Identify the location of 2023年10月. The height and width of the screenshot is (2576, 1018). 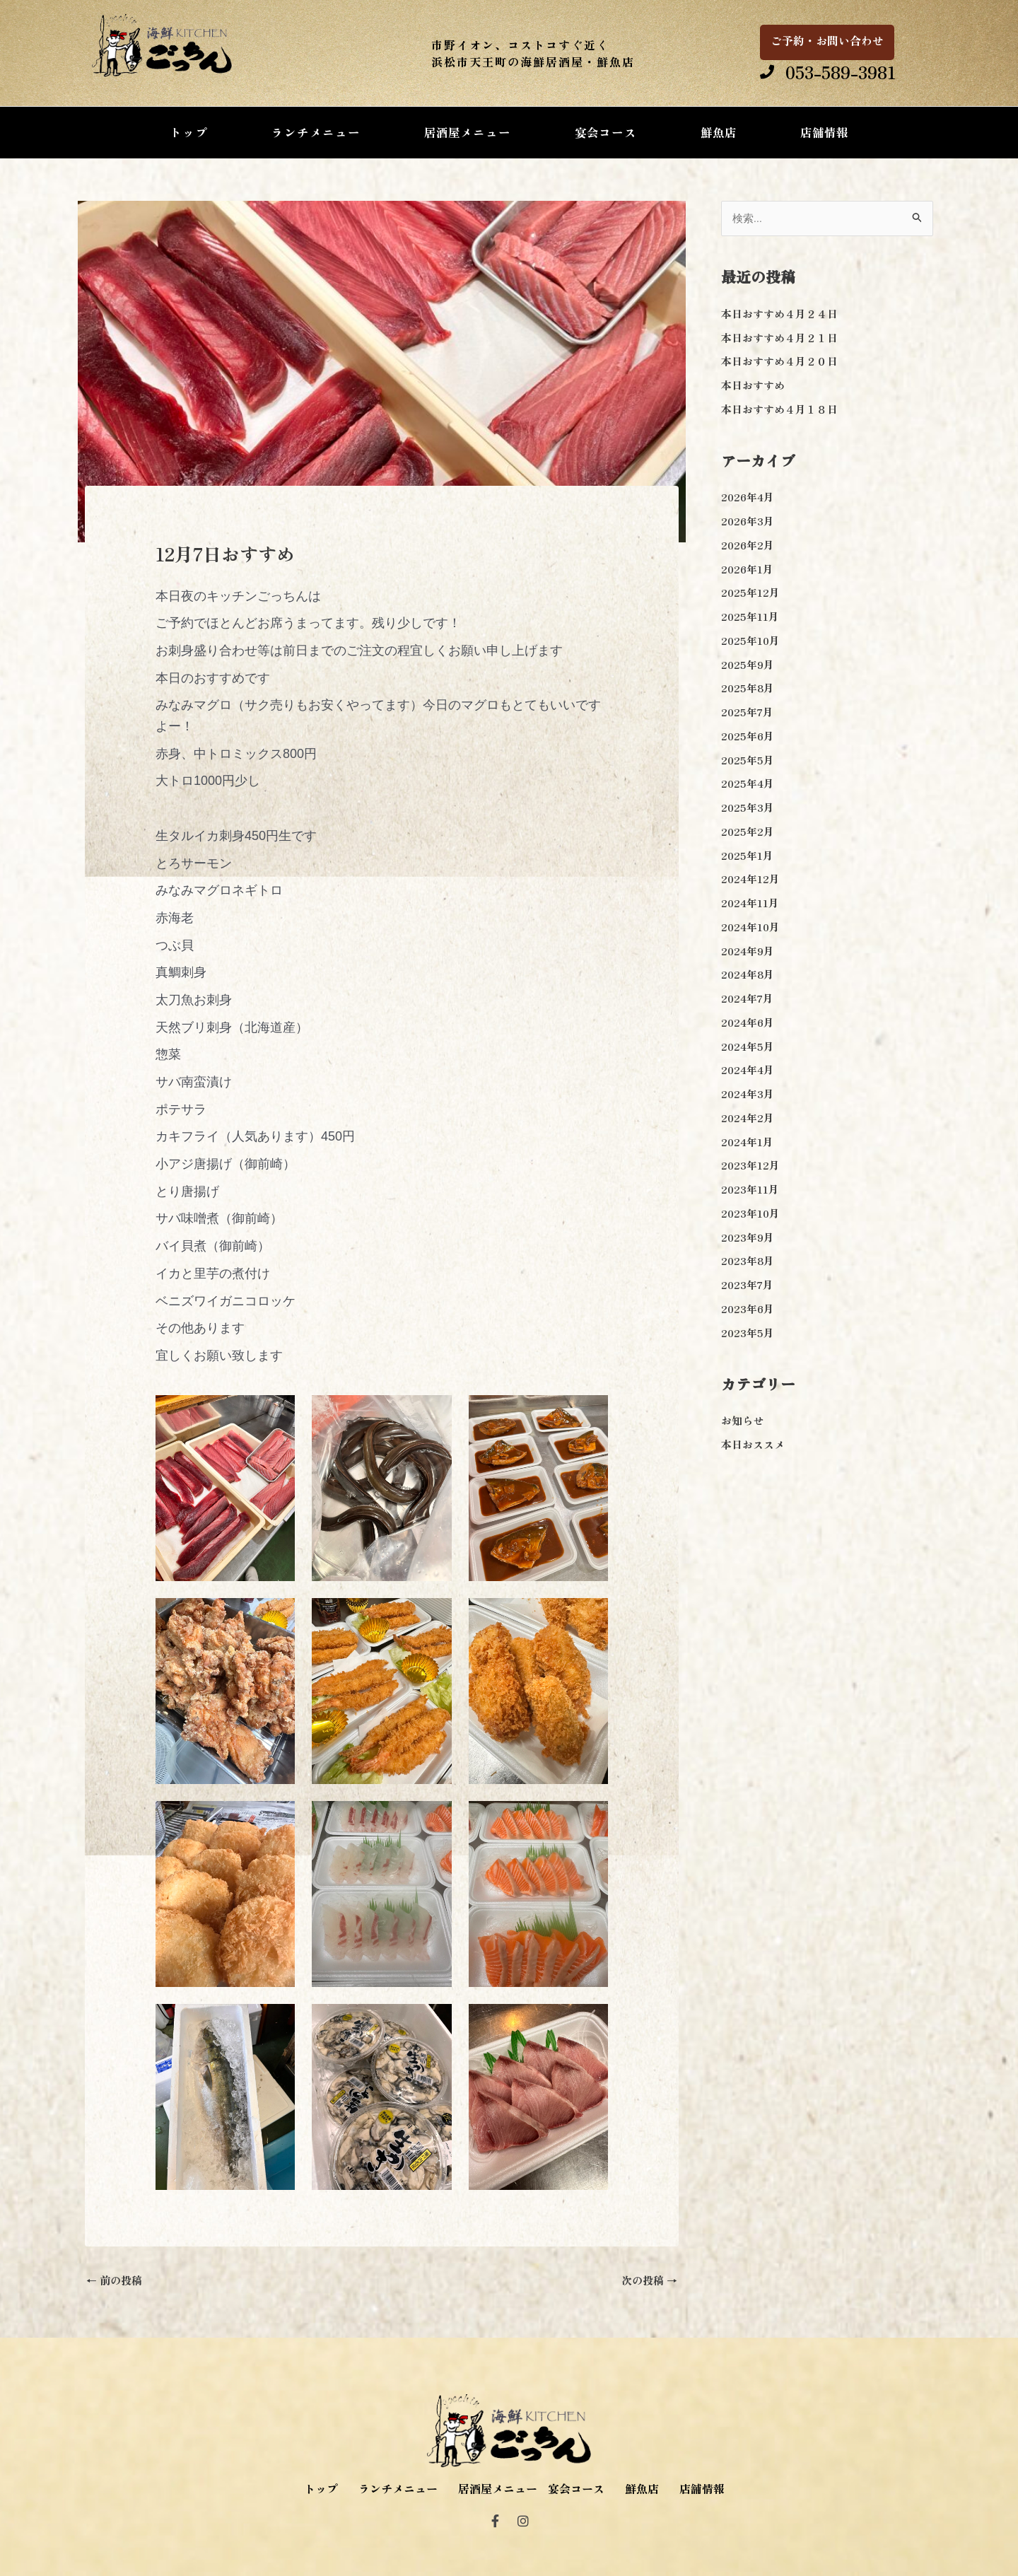
(750, 1213).